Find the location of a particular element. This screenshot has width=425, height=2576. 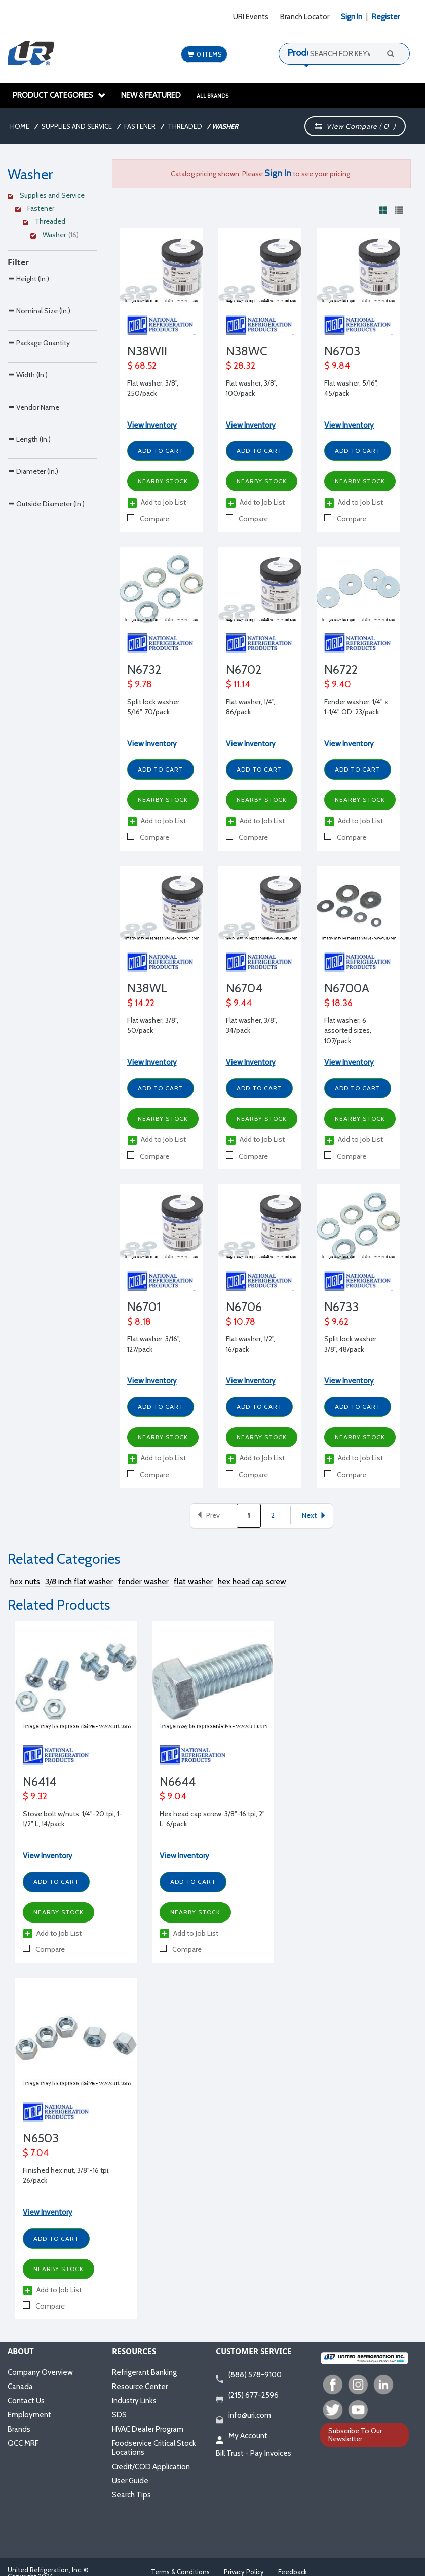

hex head cap screw is located at coordinates (252, 1581).